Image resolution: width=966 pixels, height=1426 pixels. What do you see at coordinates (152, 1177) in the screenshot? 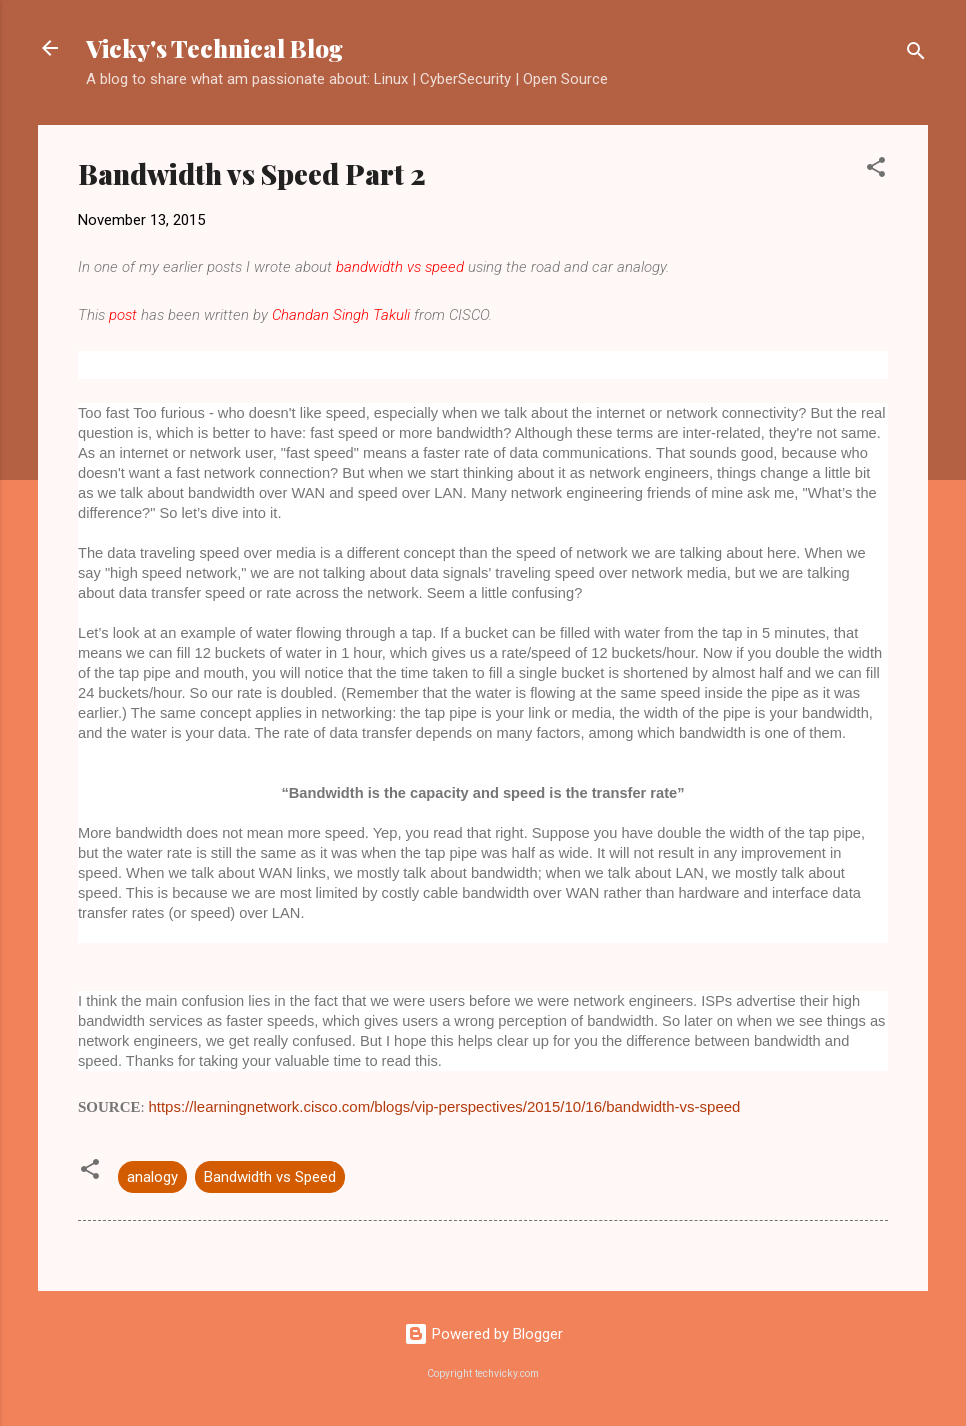
I see `analogy` at bounding box center [152, 1177].